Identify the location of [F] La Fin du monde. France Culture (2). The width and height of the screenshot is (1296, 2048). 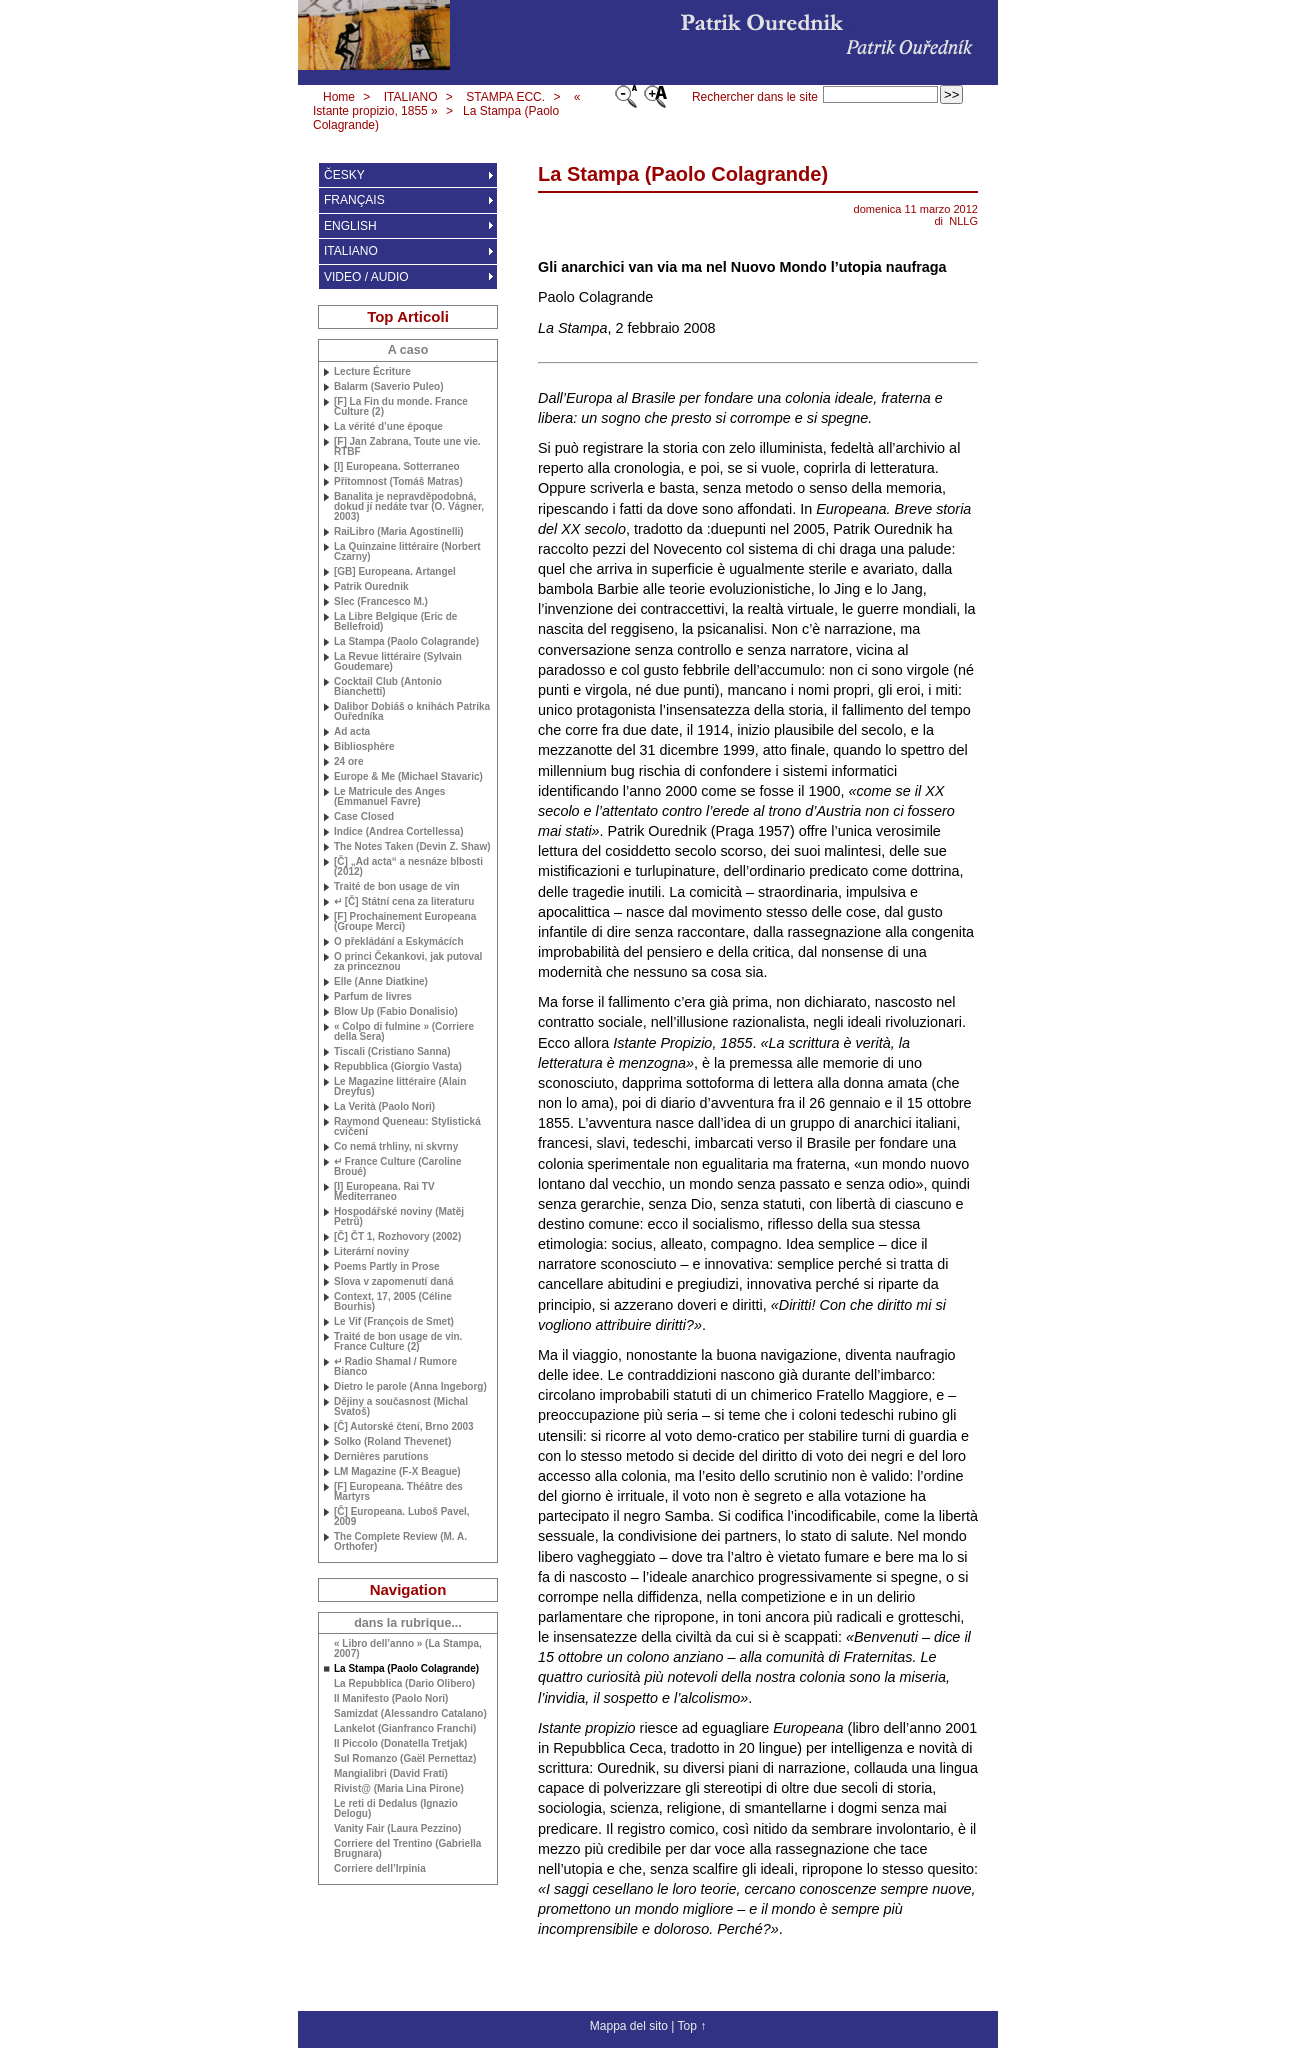
(401, 407).